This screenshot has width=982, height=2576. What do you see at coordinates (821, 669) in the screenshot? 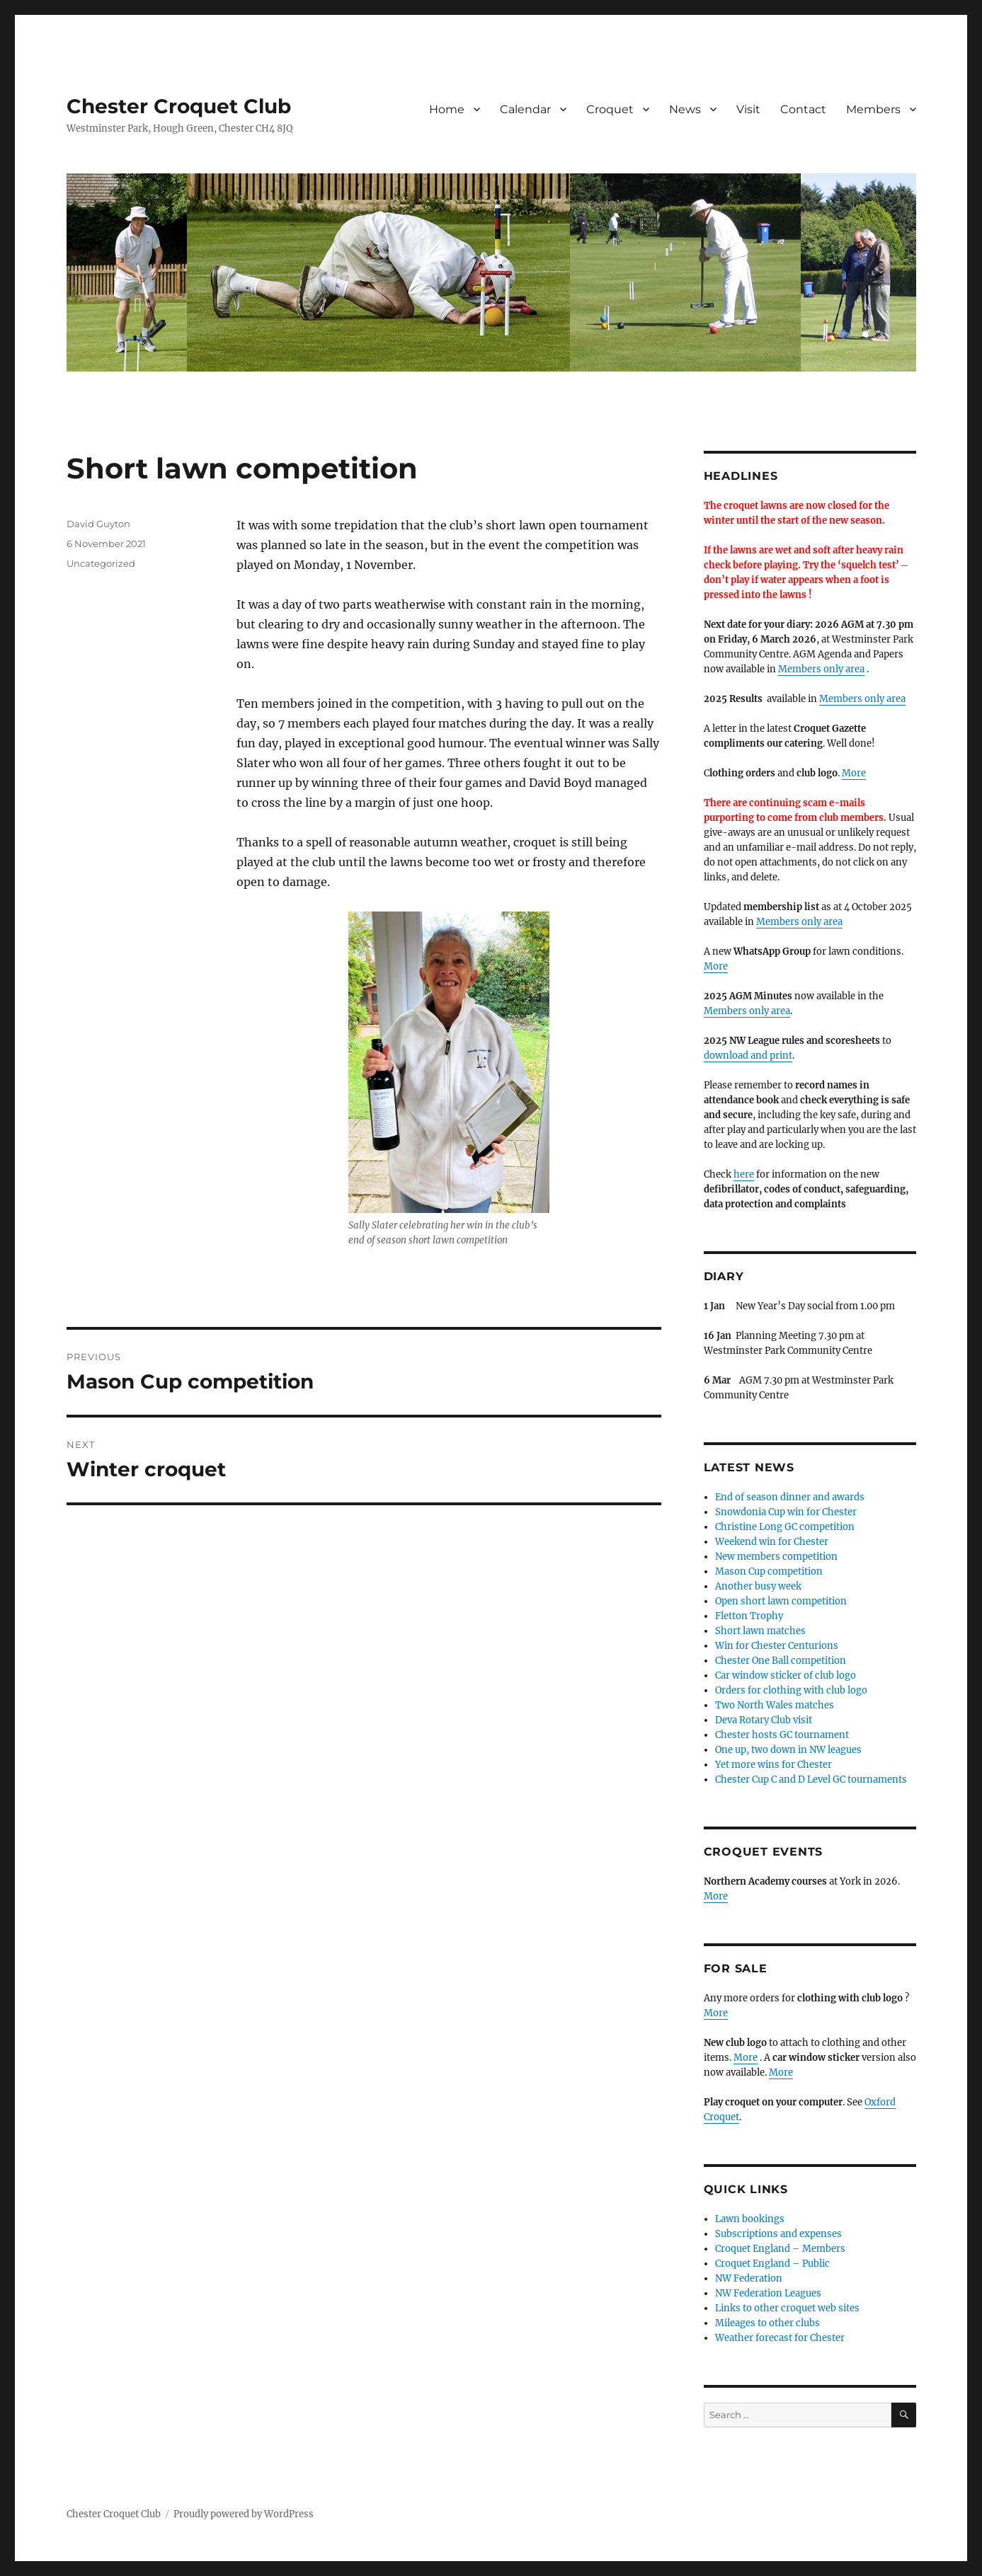
I see `Members only area` at bounding box center [821, 669].